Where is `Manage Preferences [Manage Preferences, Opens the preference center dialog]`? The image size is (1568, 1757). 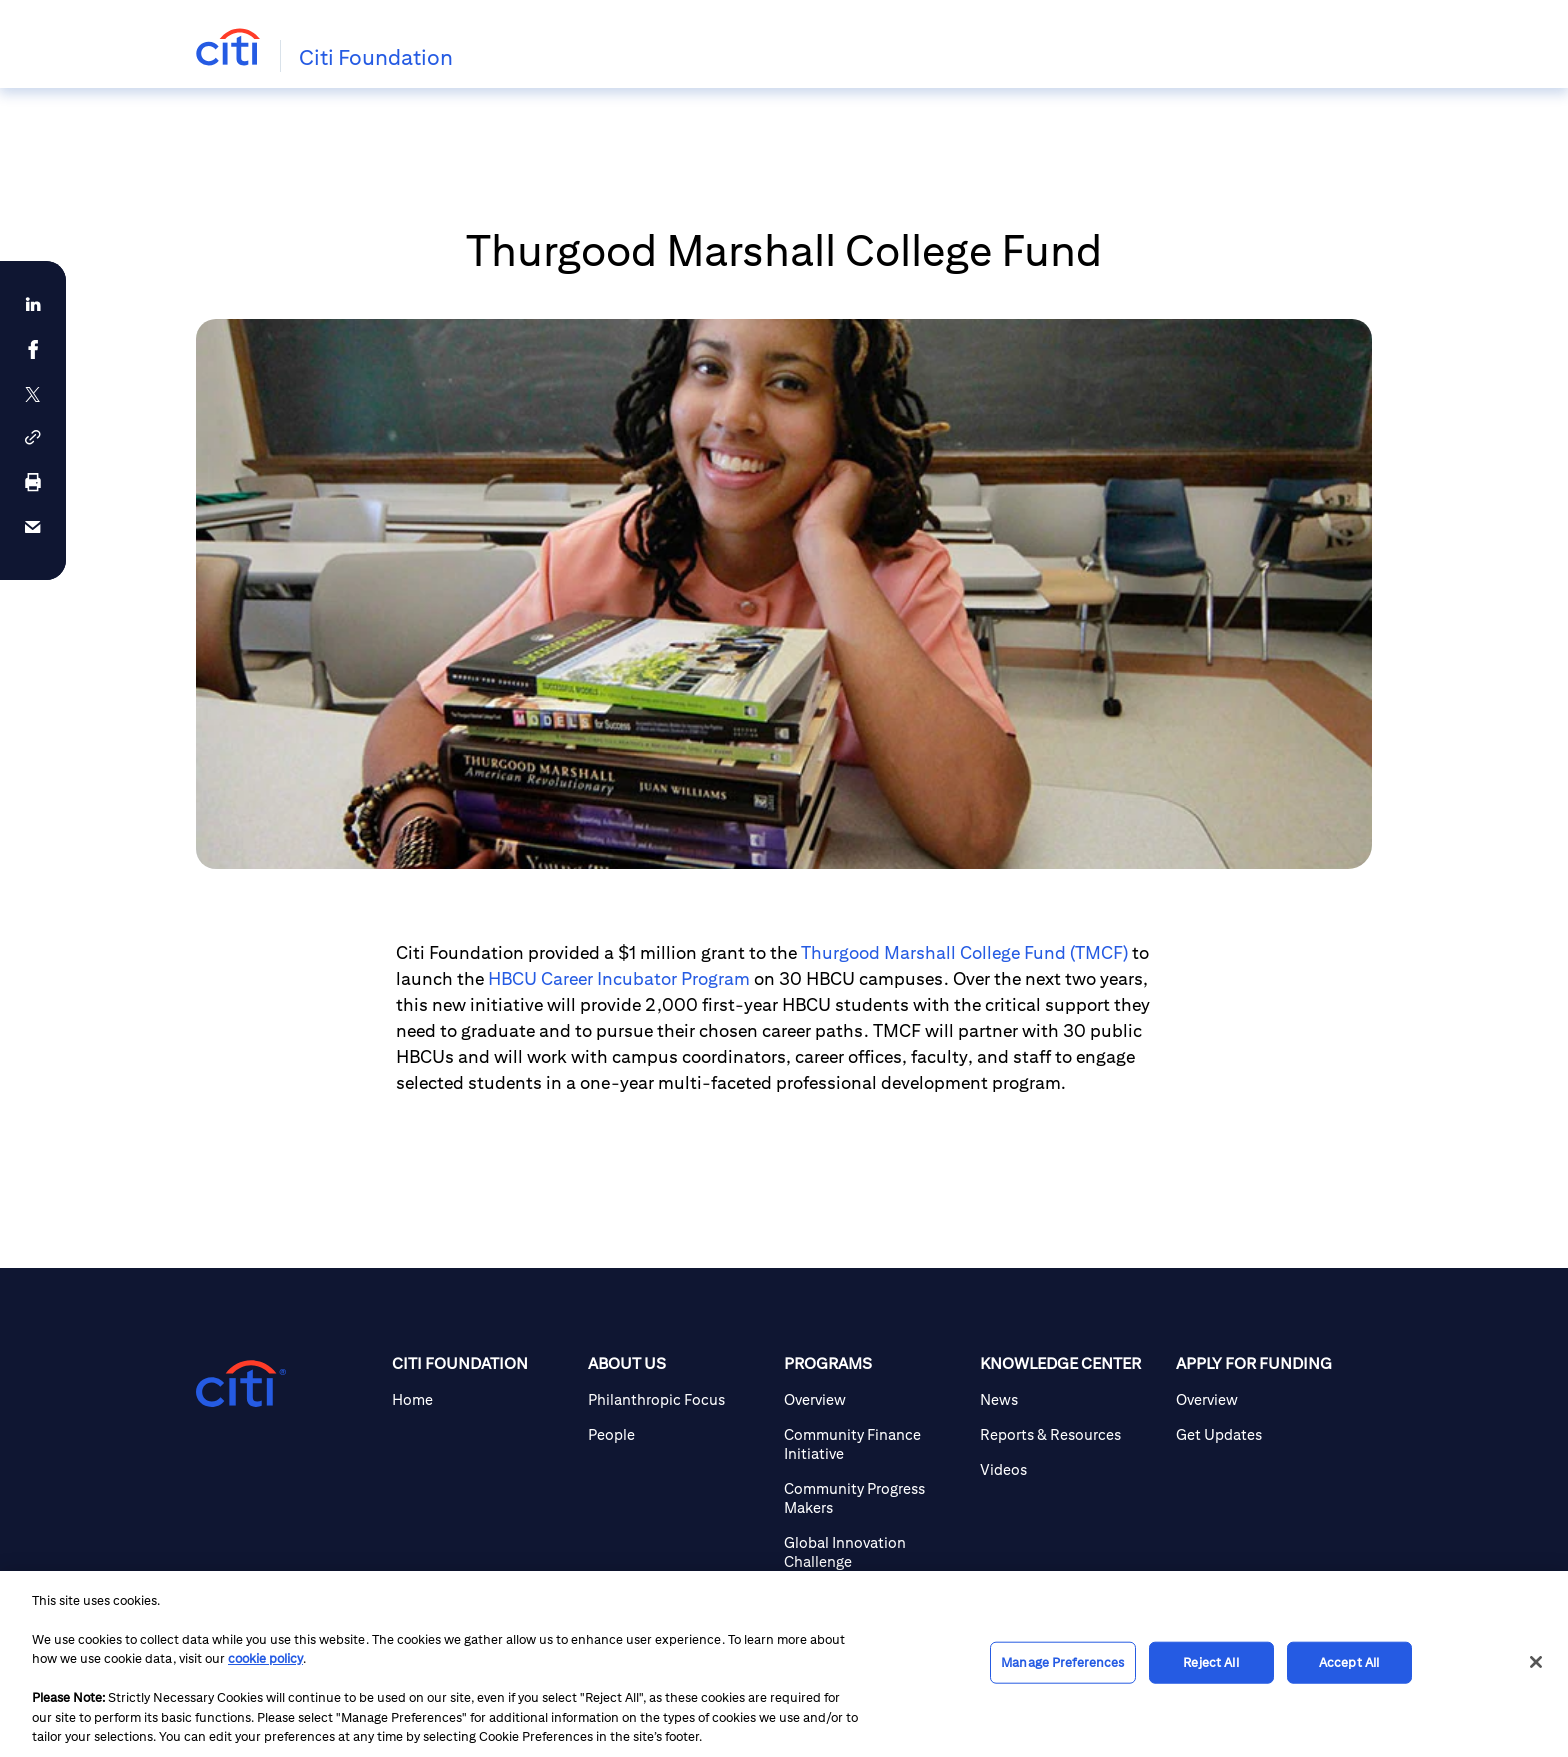
Manage Preferences [Manage Preferences, Opens the preference center dialog] is located at coordinates (1062, 1662).